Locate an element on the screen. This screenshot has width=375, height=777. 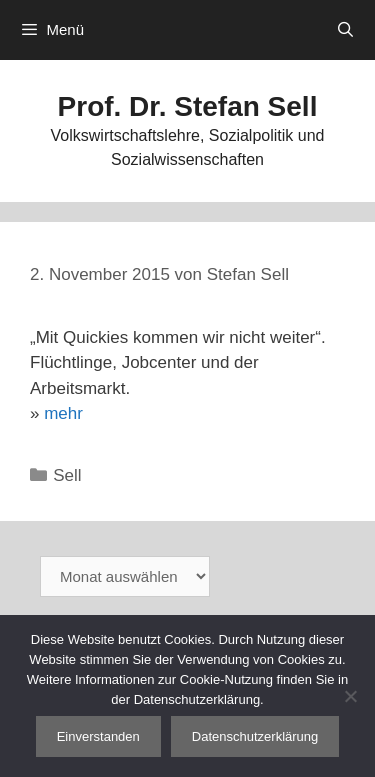
Prof. Dr. Stefan Sell is located at coordinates (188, 106).